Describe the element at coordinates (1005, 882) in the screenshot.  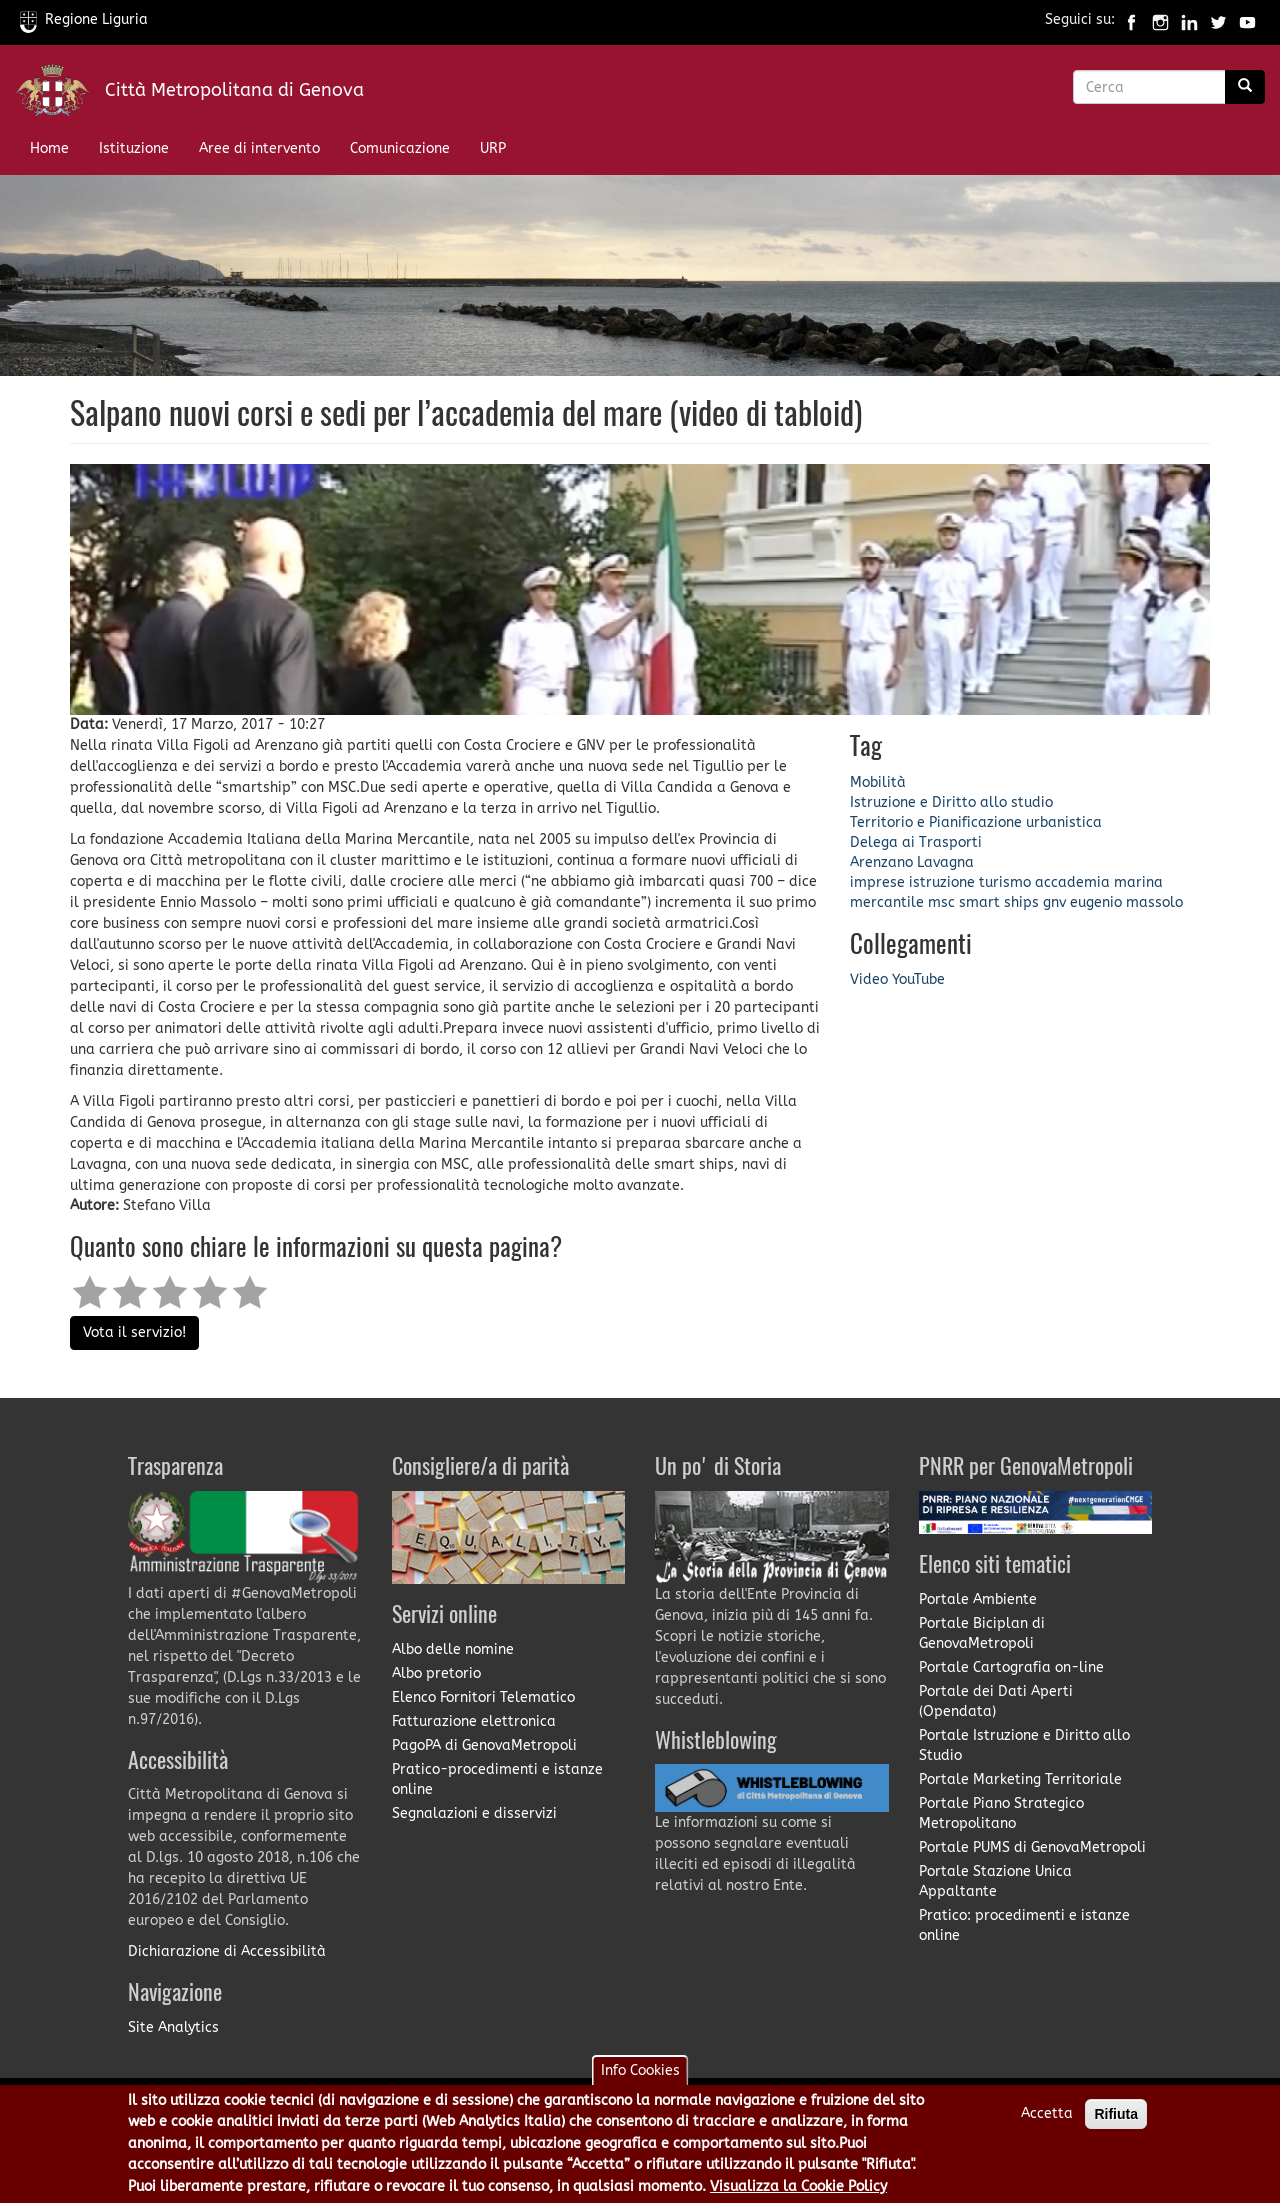
I see `turismo` at that location.